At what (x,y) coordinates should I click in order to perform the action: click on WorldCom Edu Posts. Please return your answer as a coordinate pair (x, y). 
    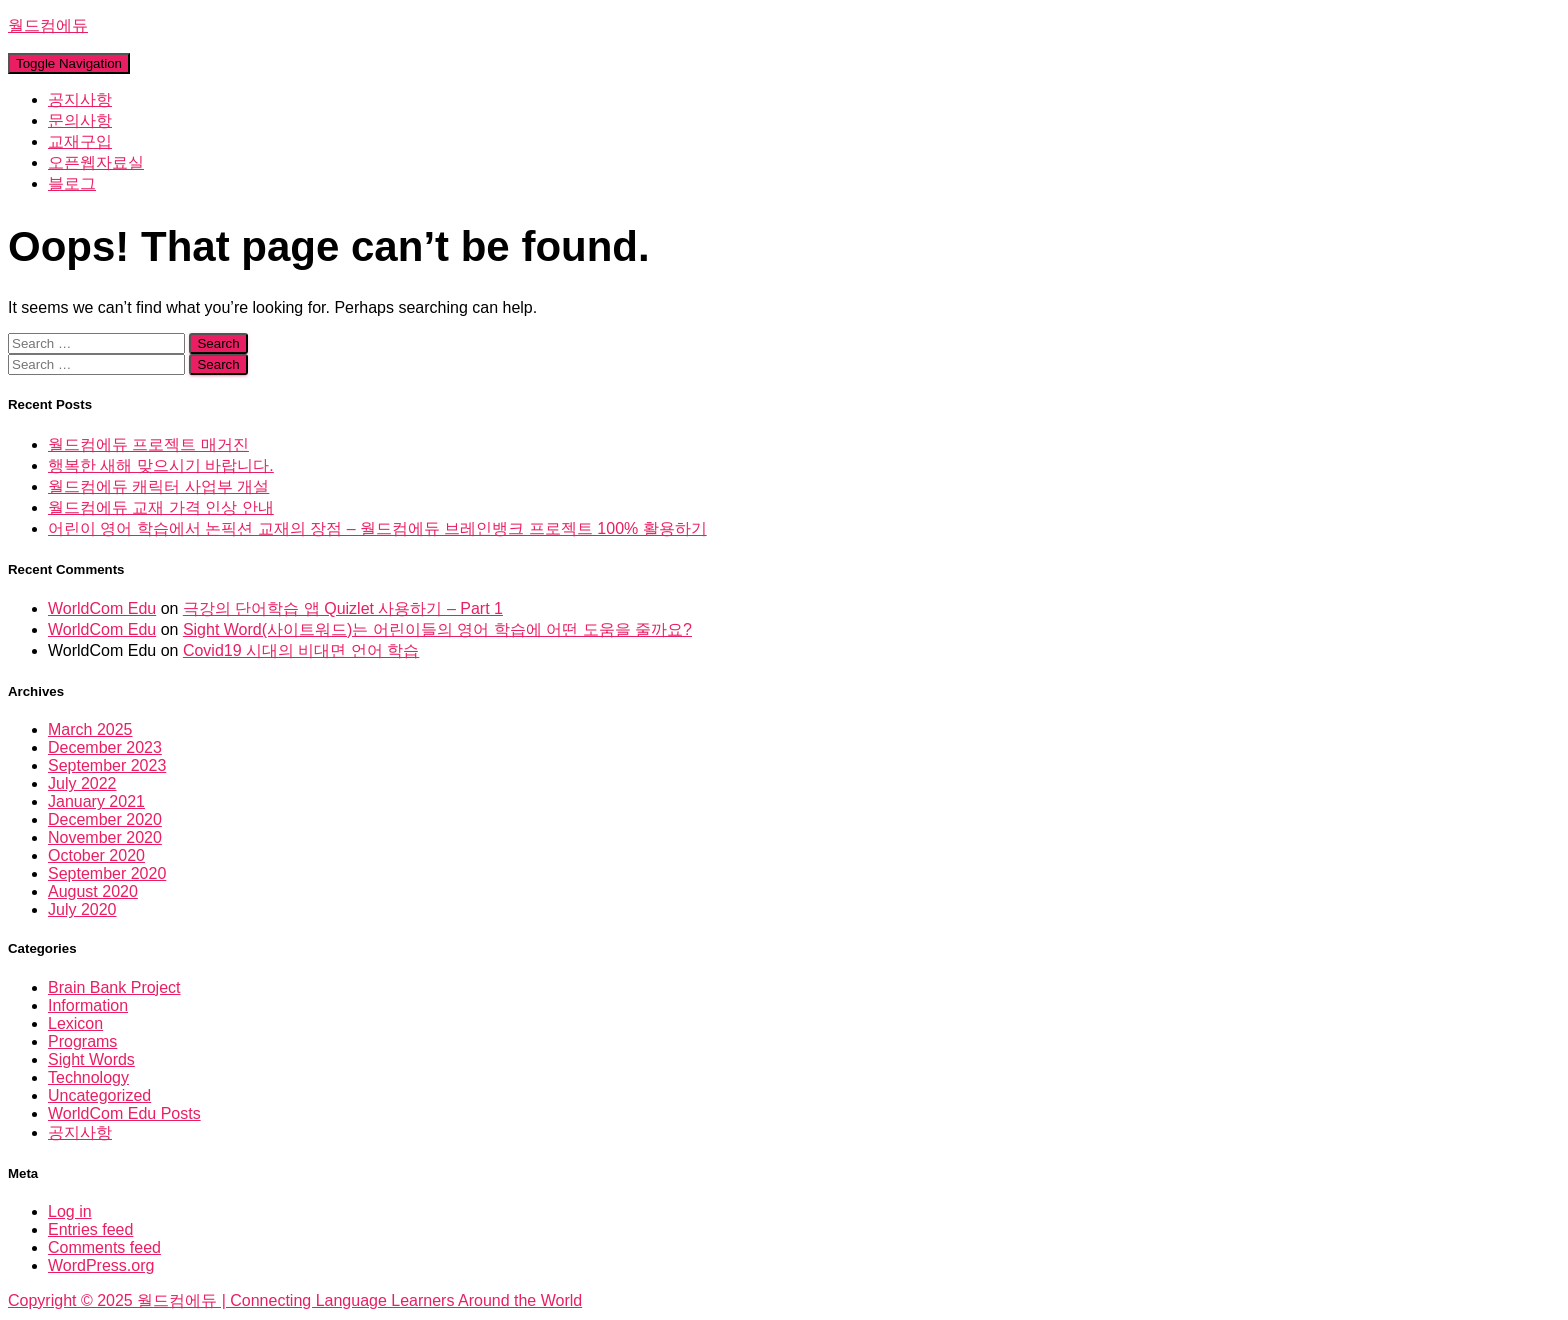
    Looking at the image, I should click on (124, 1113).